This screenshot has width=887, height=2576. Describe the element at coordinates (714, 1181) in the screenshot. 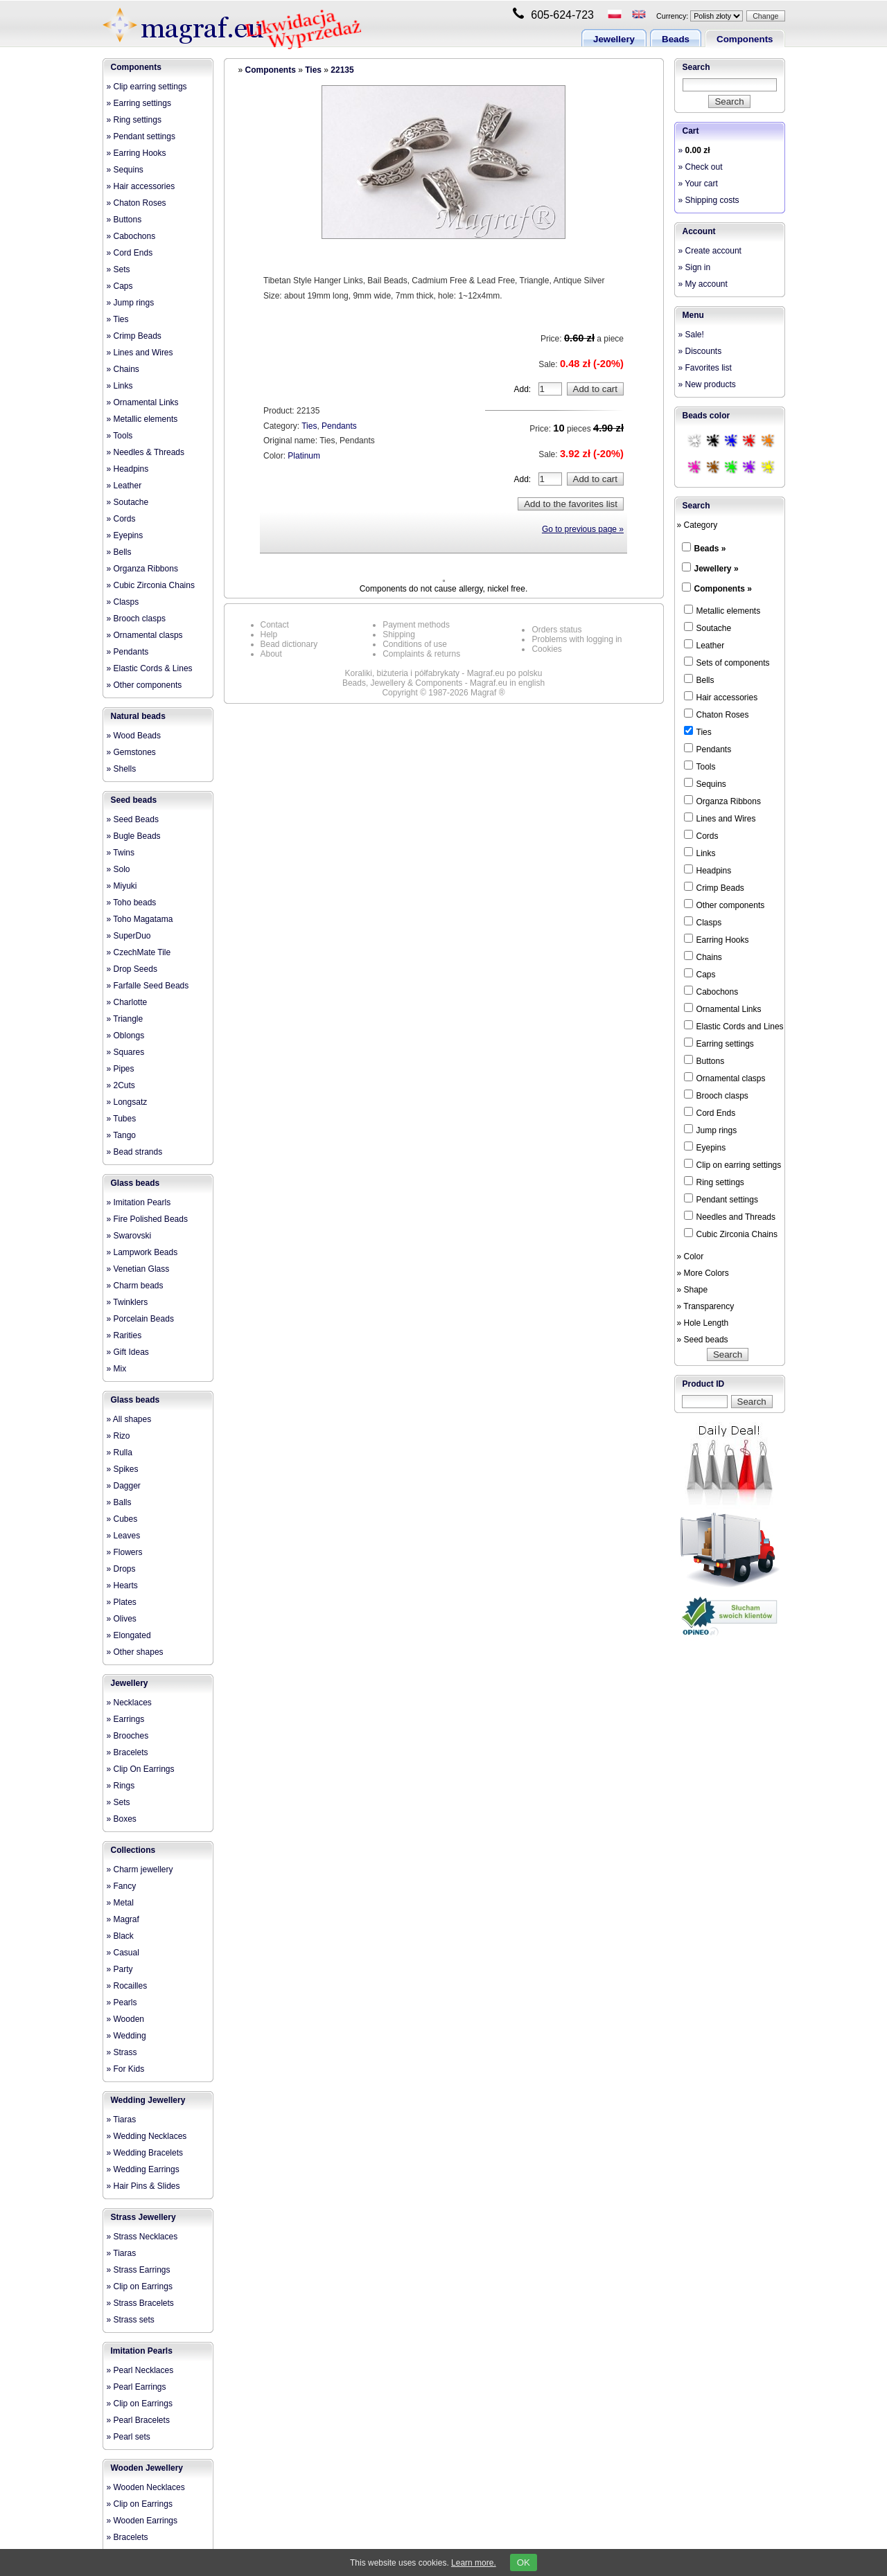

I see `Ring settings` at that location.